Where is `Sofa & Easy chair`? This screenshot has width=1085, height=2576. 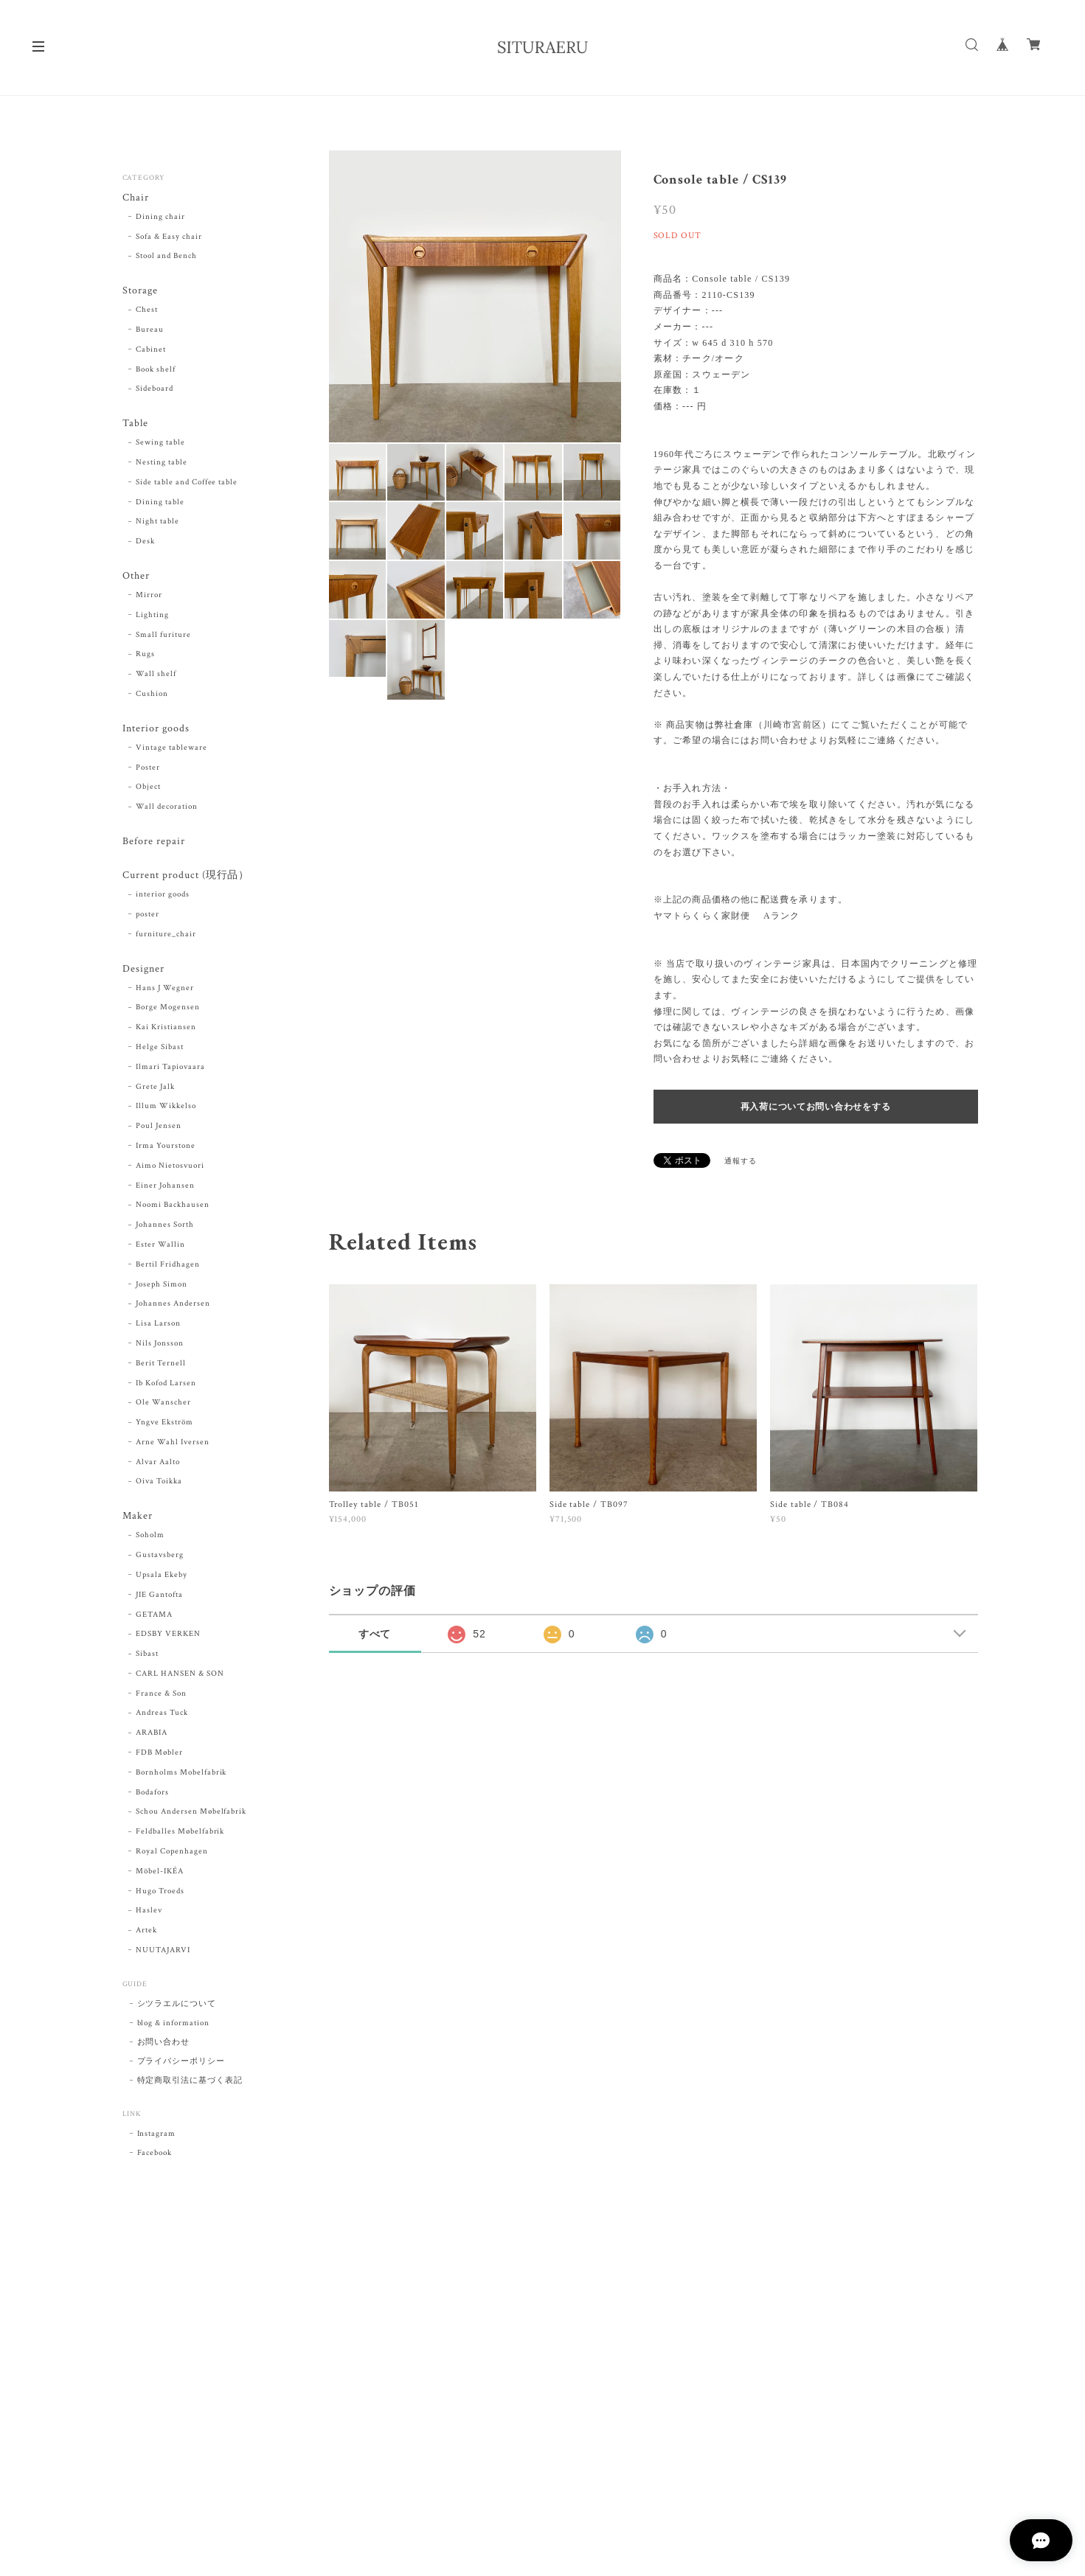 Sofa & Easy chair is located at coordinates (168, 237).